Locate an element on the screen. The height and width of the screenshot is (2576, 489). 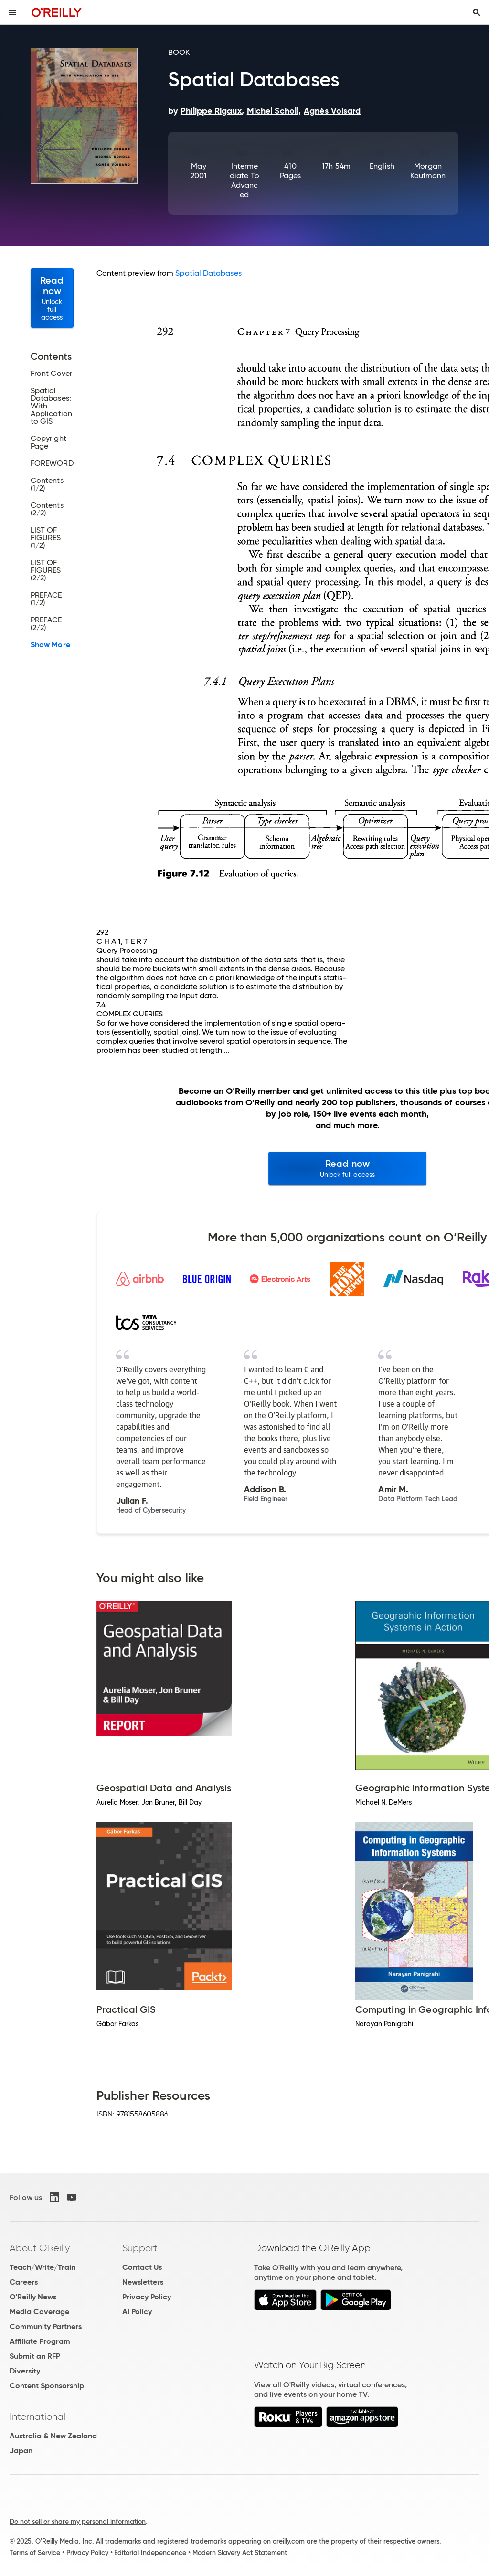
International is located at coordinates (37, 2416).